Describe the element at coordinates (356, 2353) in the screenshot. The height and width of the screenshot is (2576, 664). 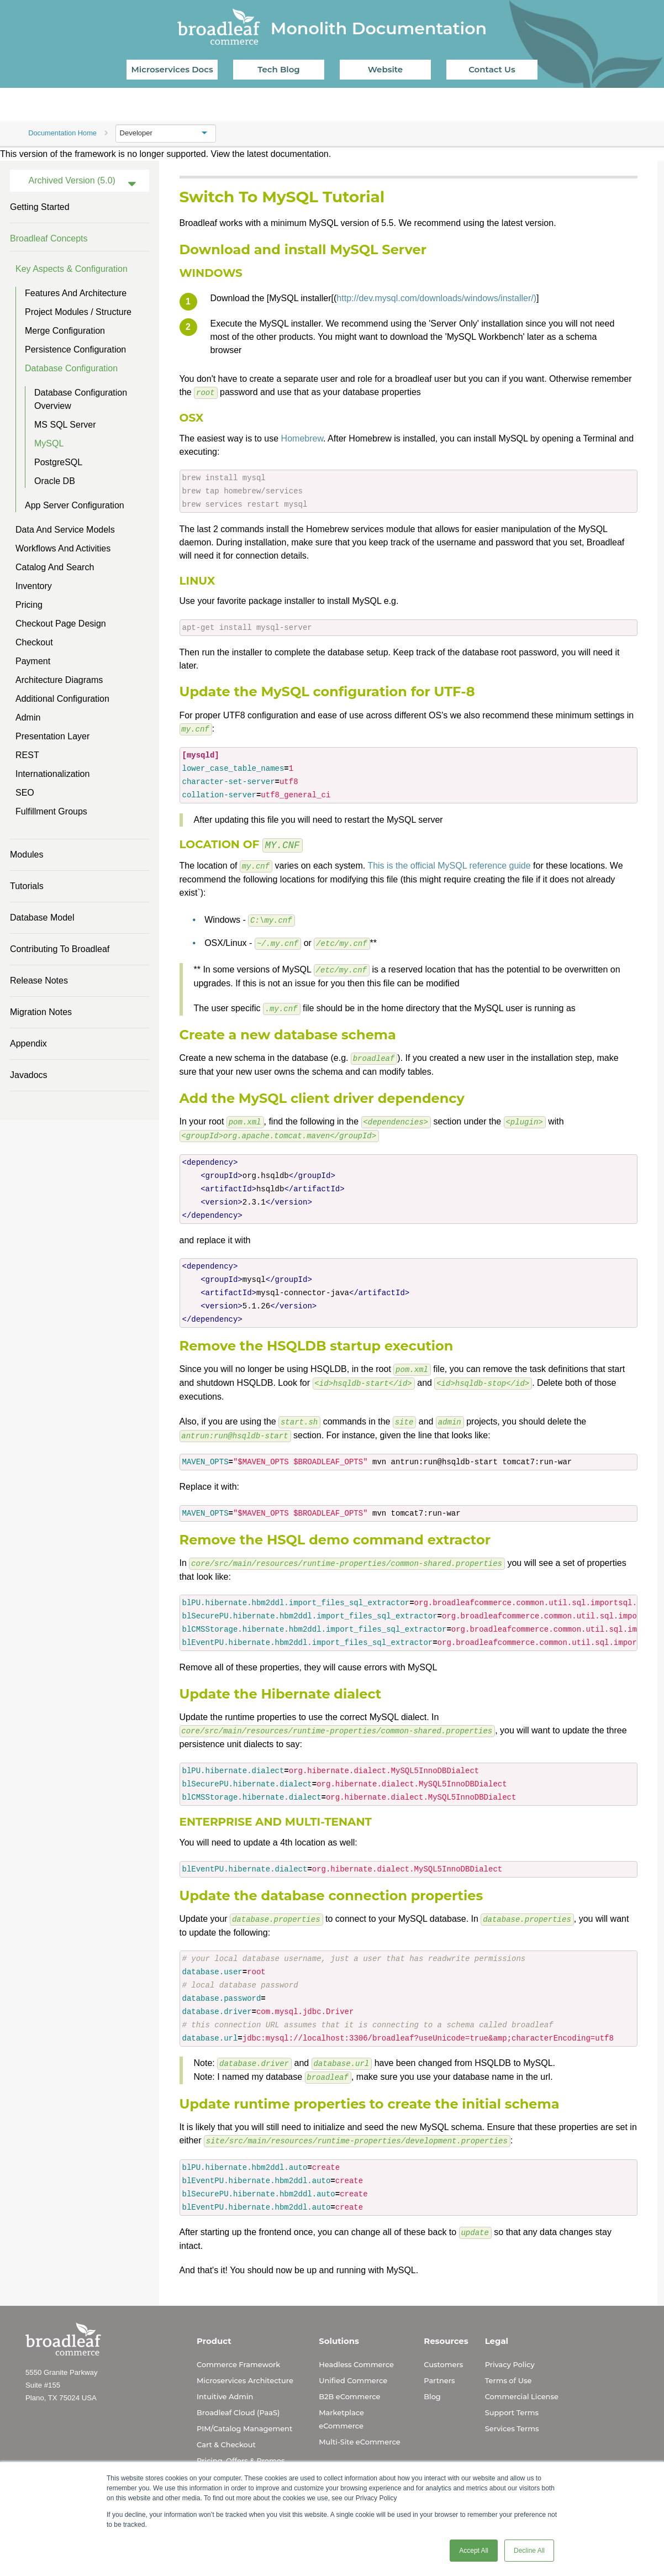
I see `Headless Commerce` at that location.